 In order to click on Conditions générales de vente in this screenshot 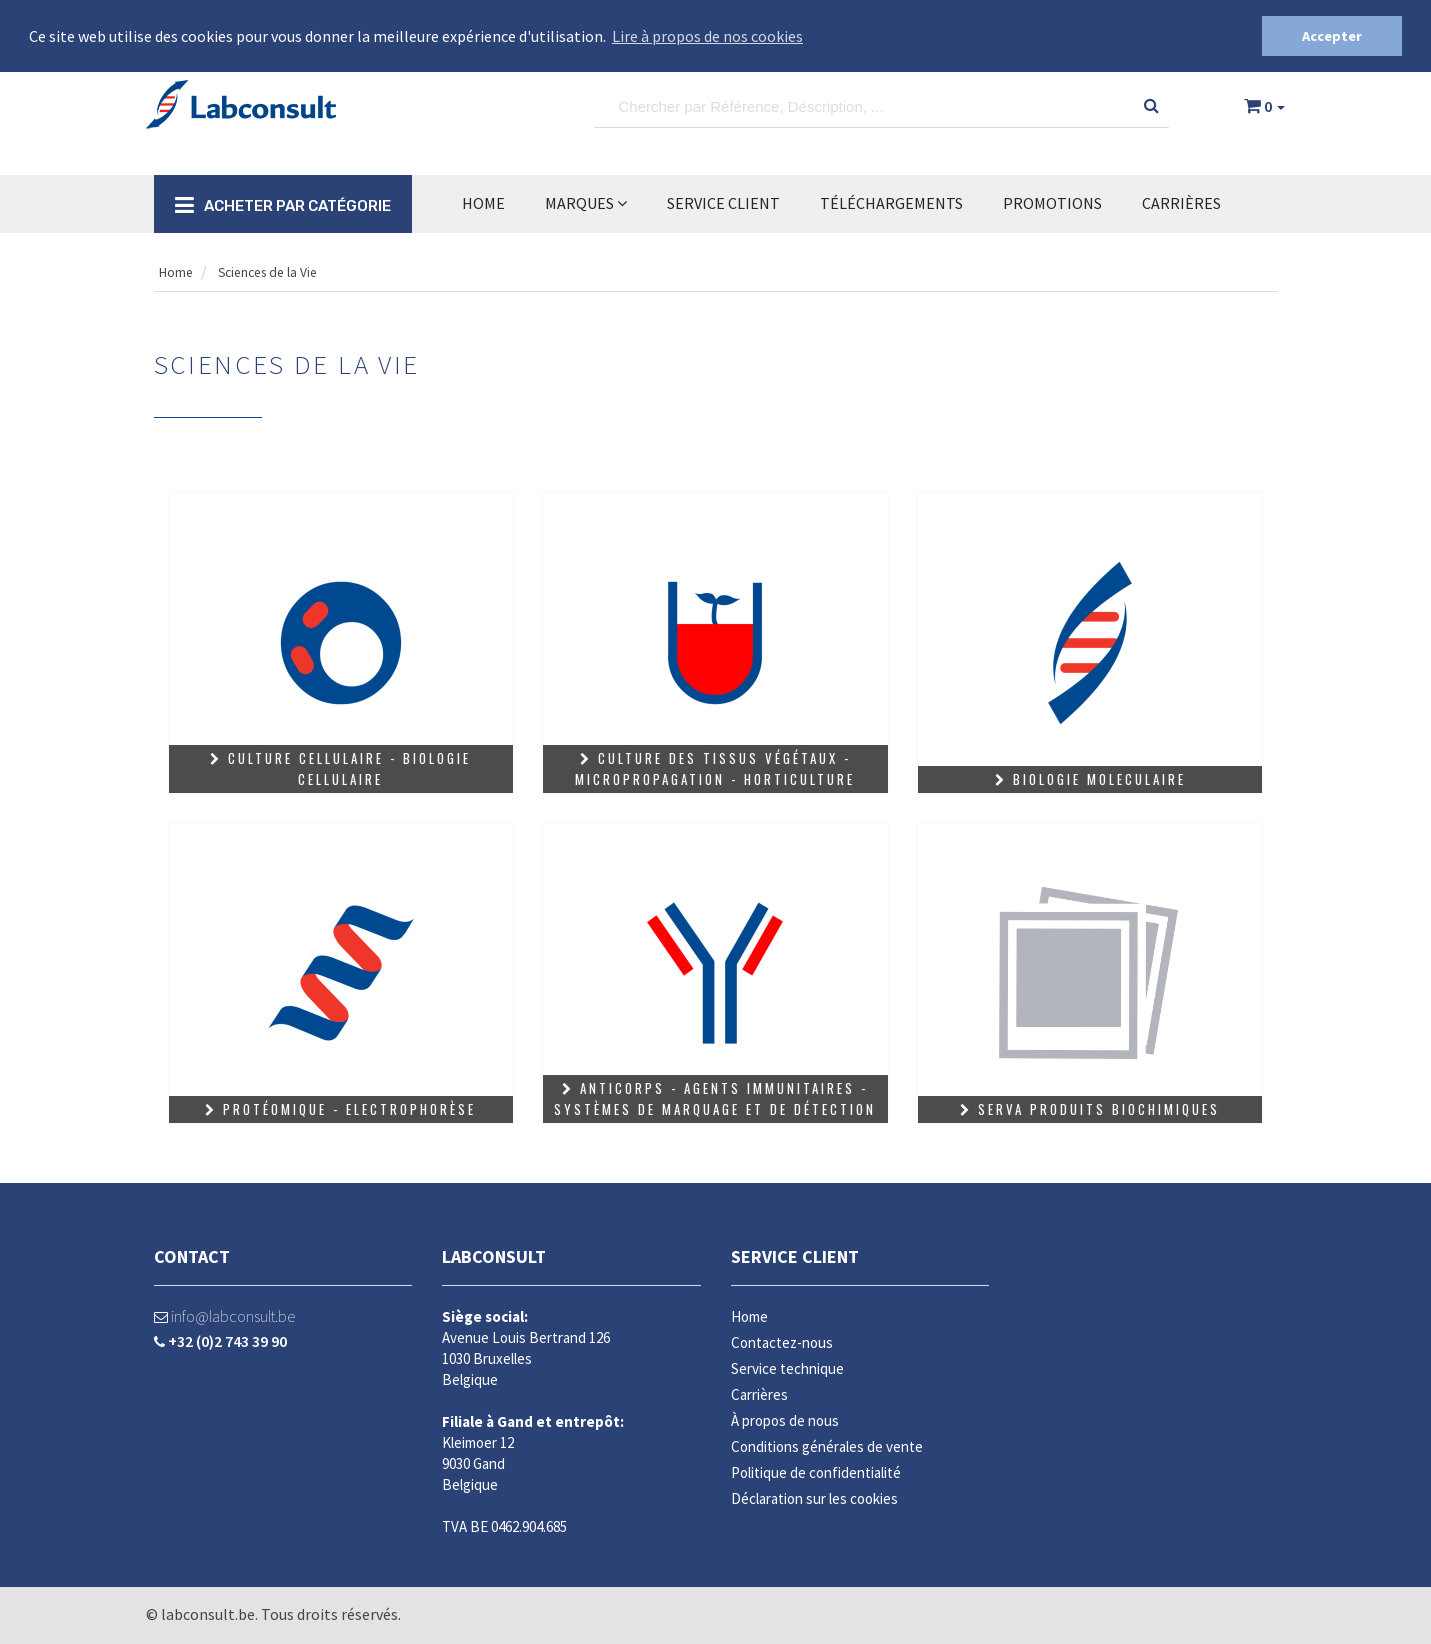, I will do `click(827, 1445)`.